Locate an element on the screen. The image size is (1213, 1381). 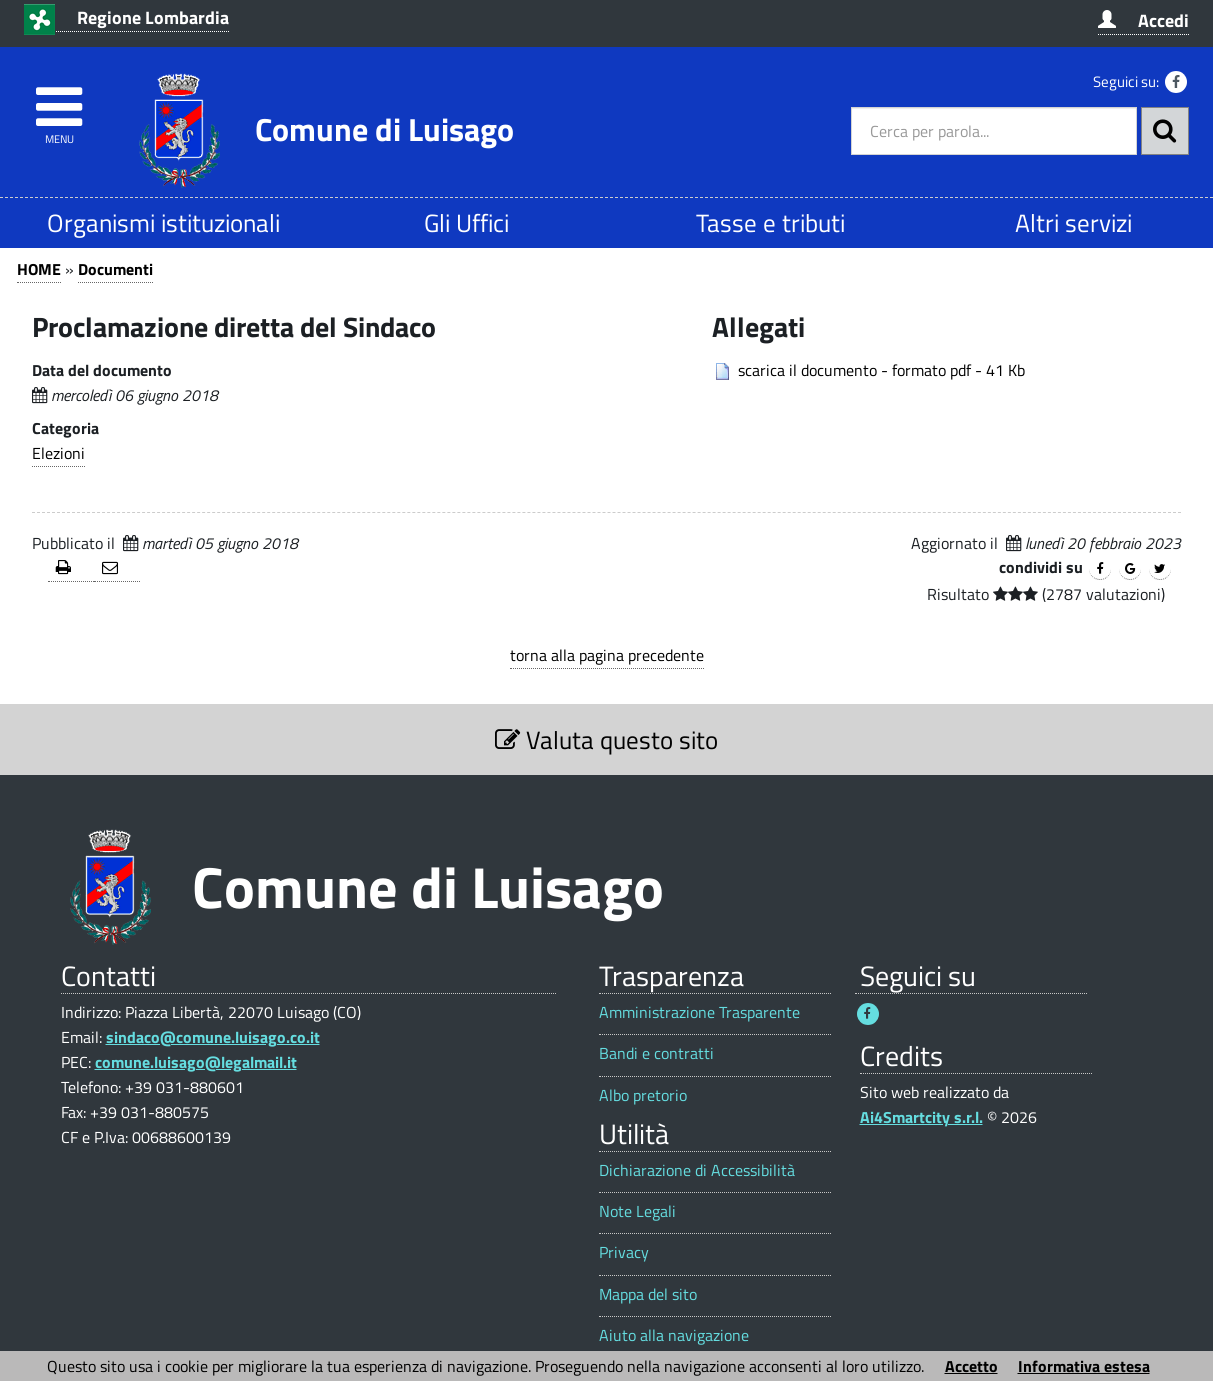
Note Legali is located at coordinates (637, 1211).